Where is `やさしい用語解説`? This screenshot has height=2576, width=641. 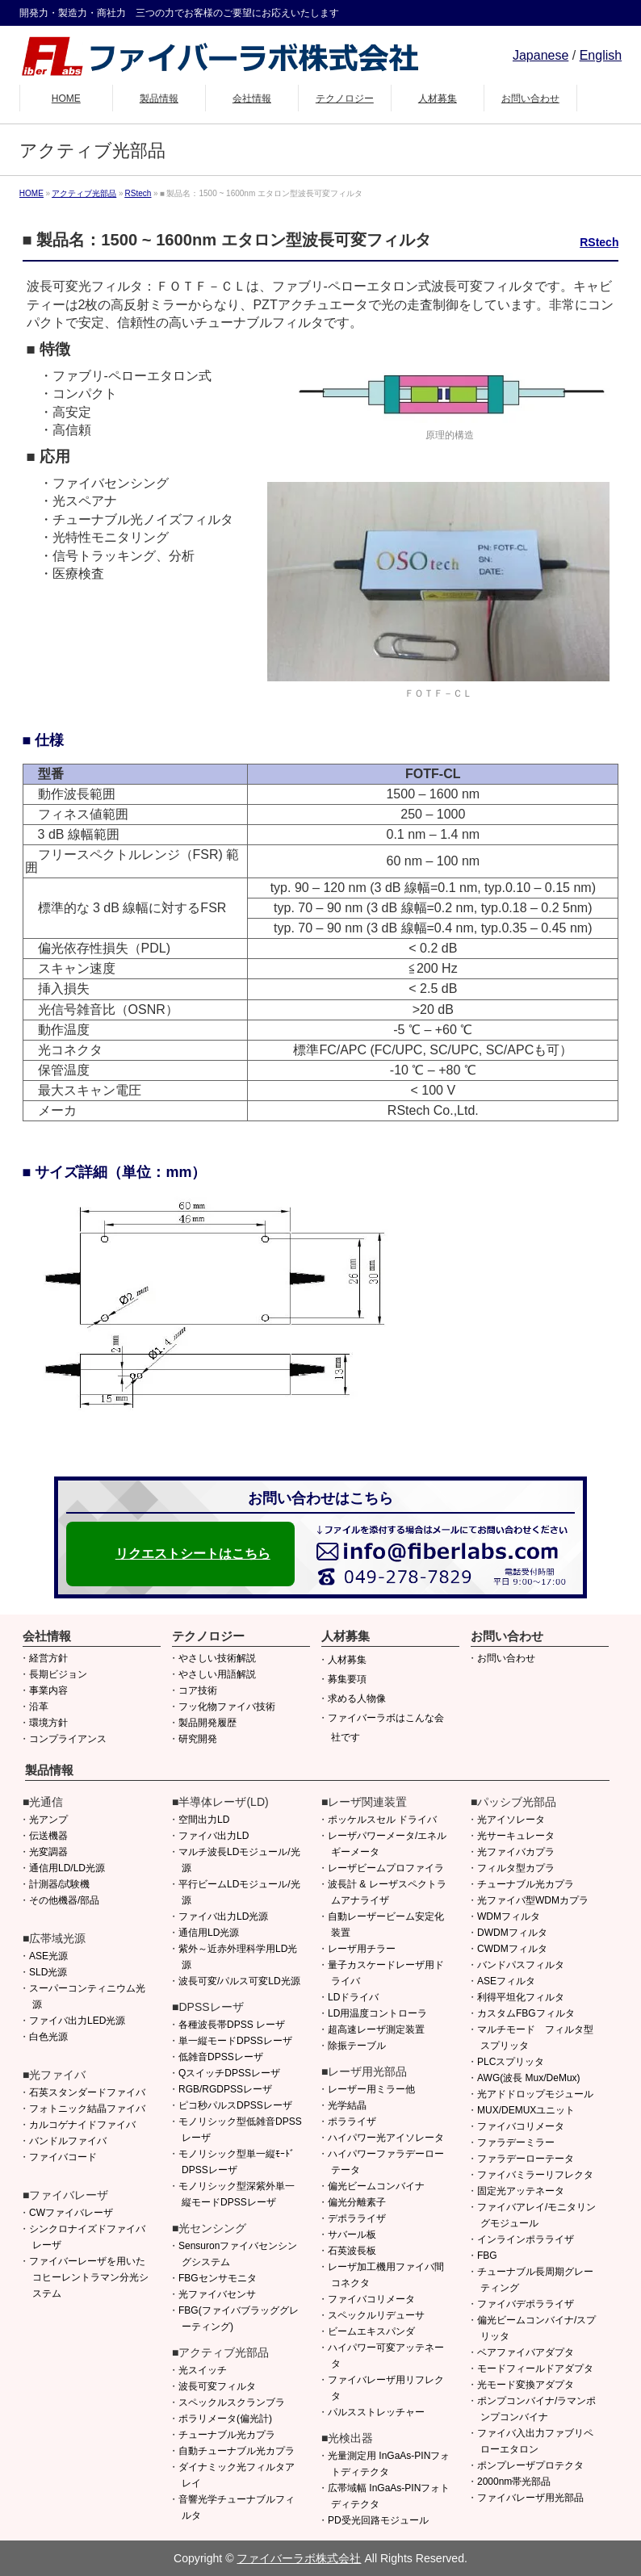 やさしい用語解説 is located at coordinates (217, 1674).